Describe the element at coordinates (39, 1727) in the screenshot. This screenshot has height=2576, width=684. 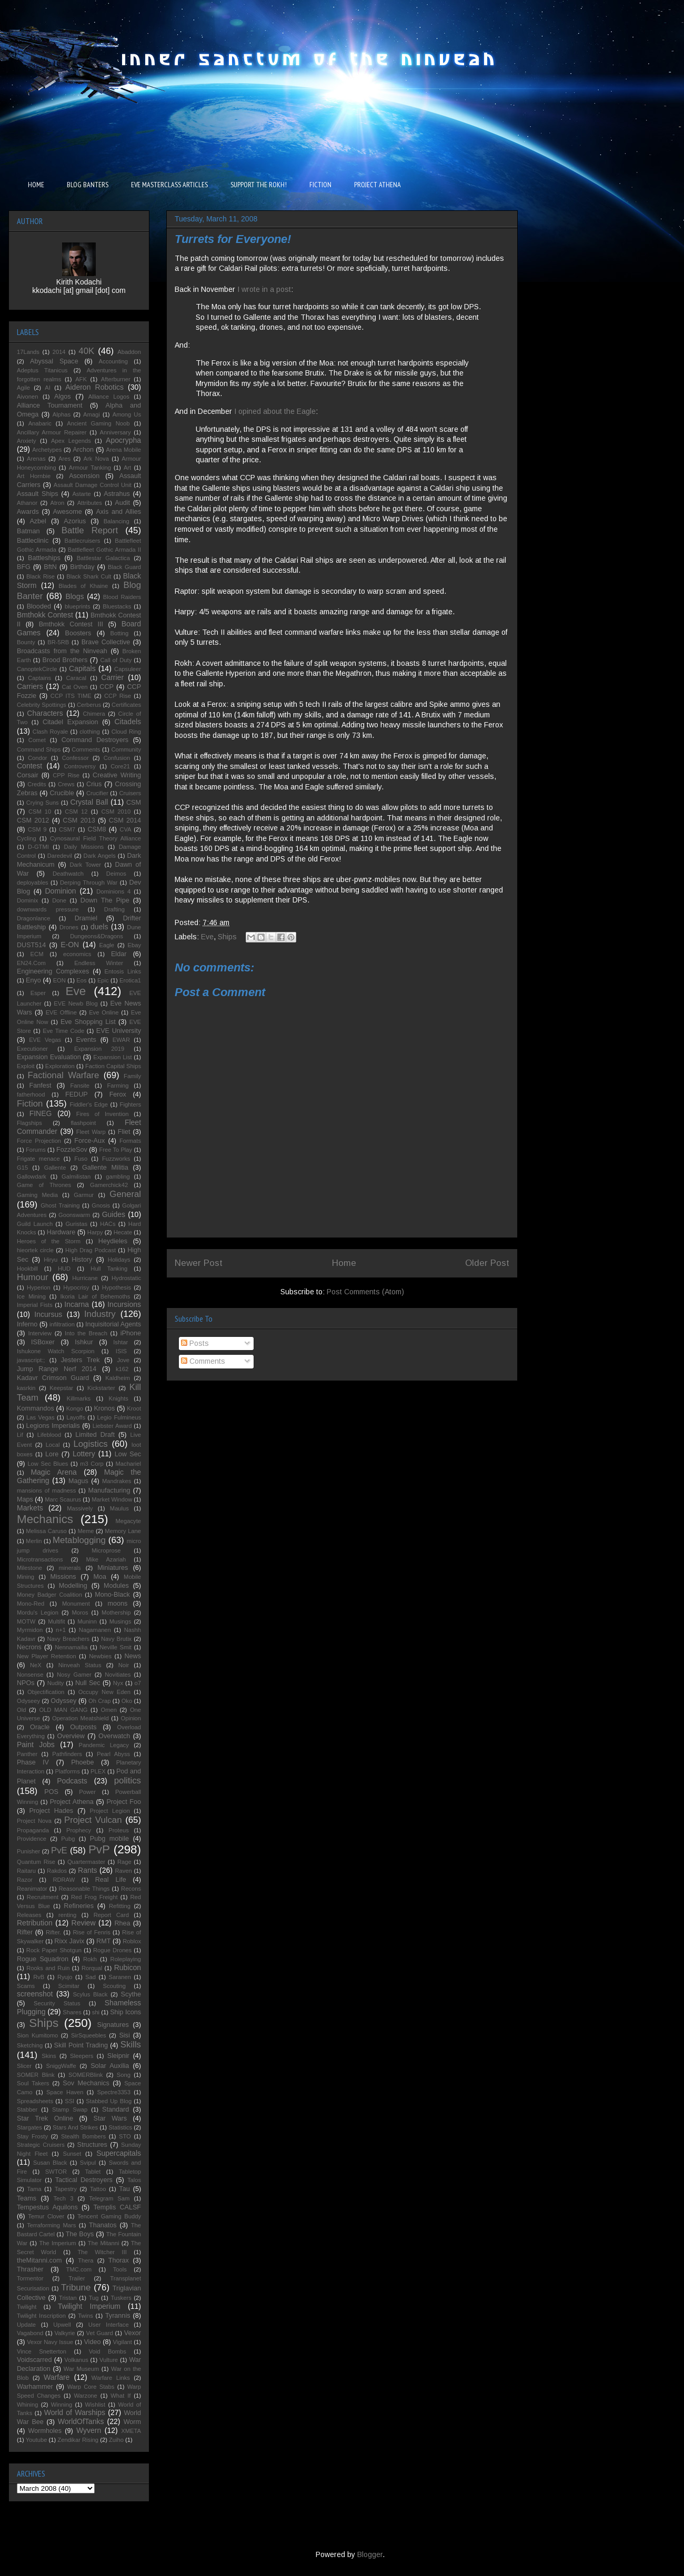
I see `Oracle` at that location.